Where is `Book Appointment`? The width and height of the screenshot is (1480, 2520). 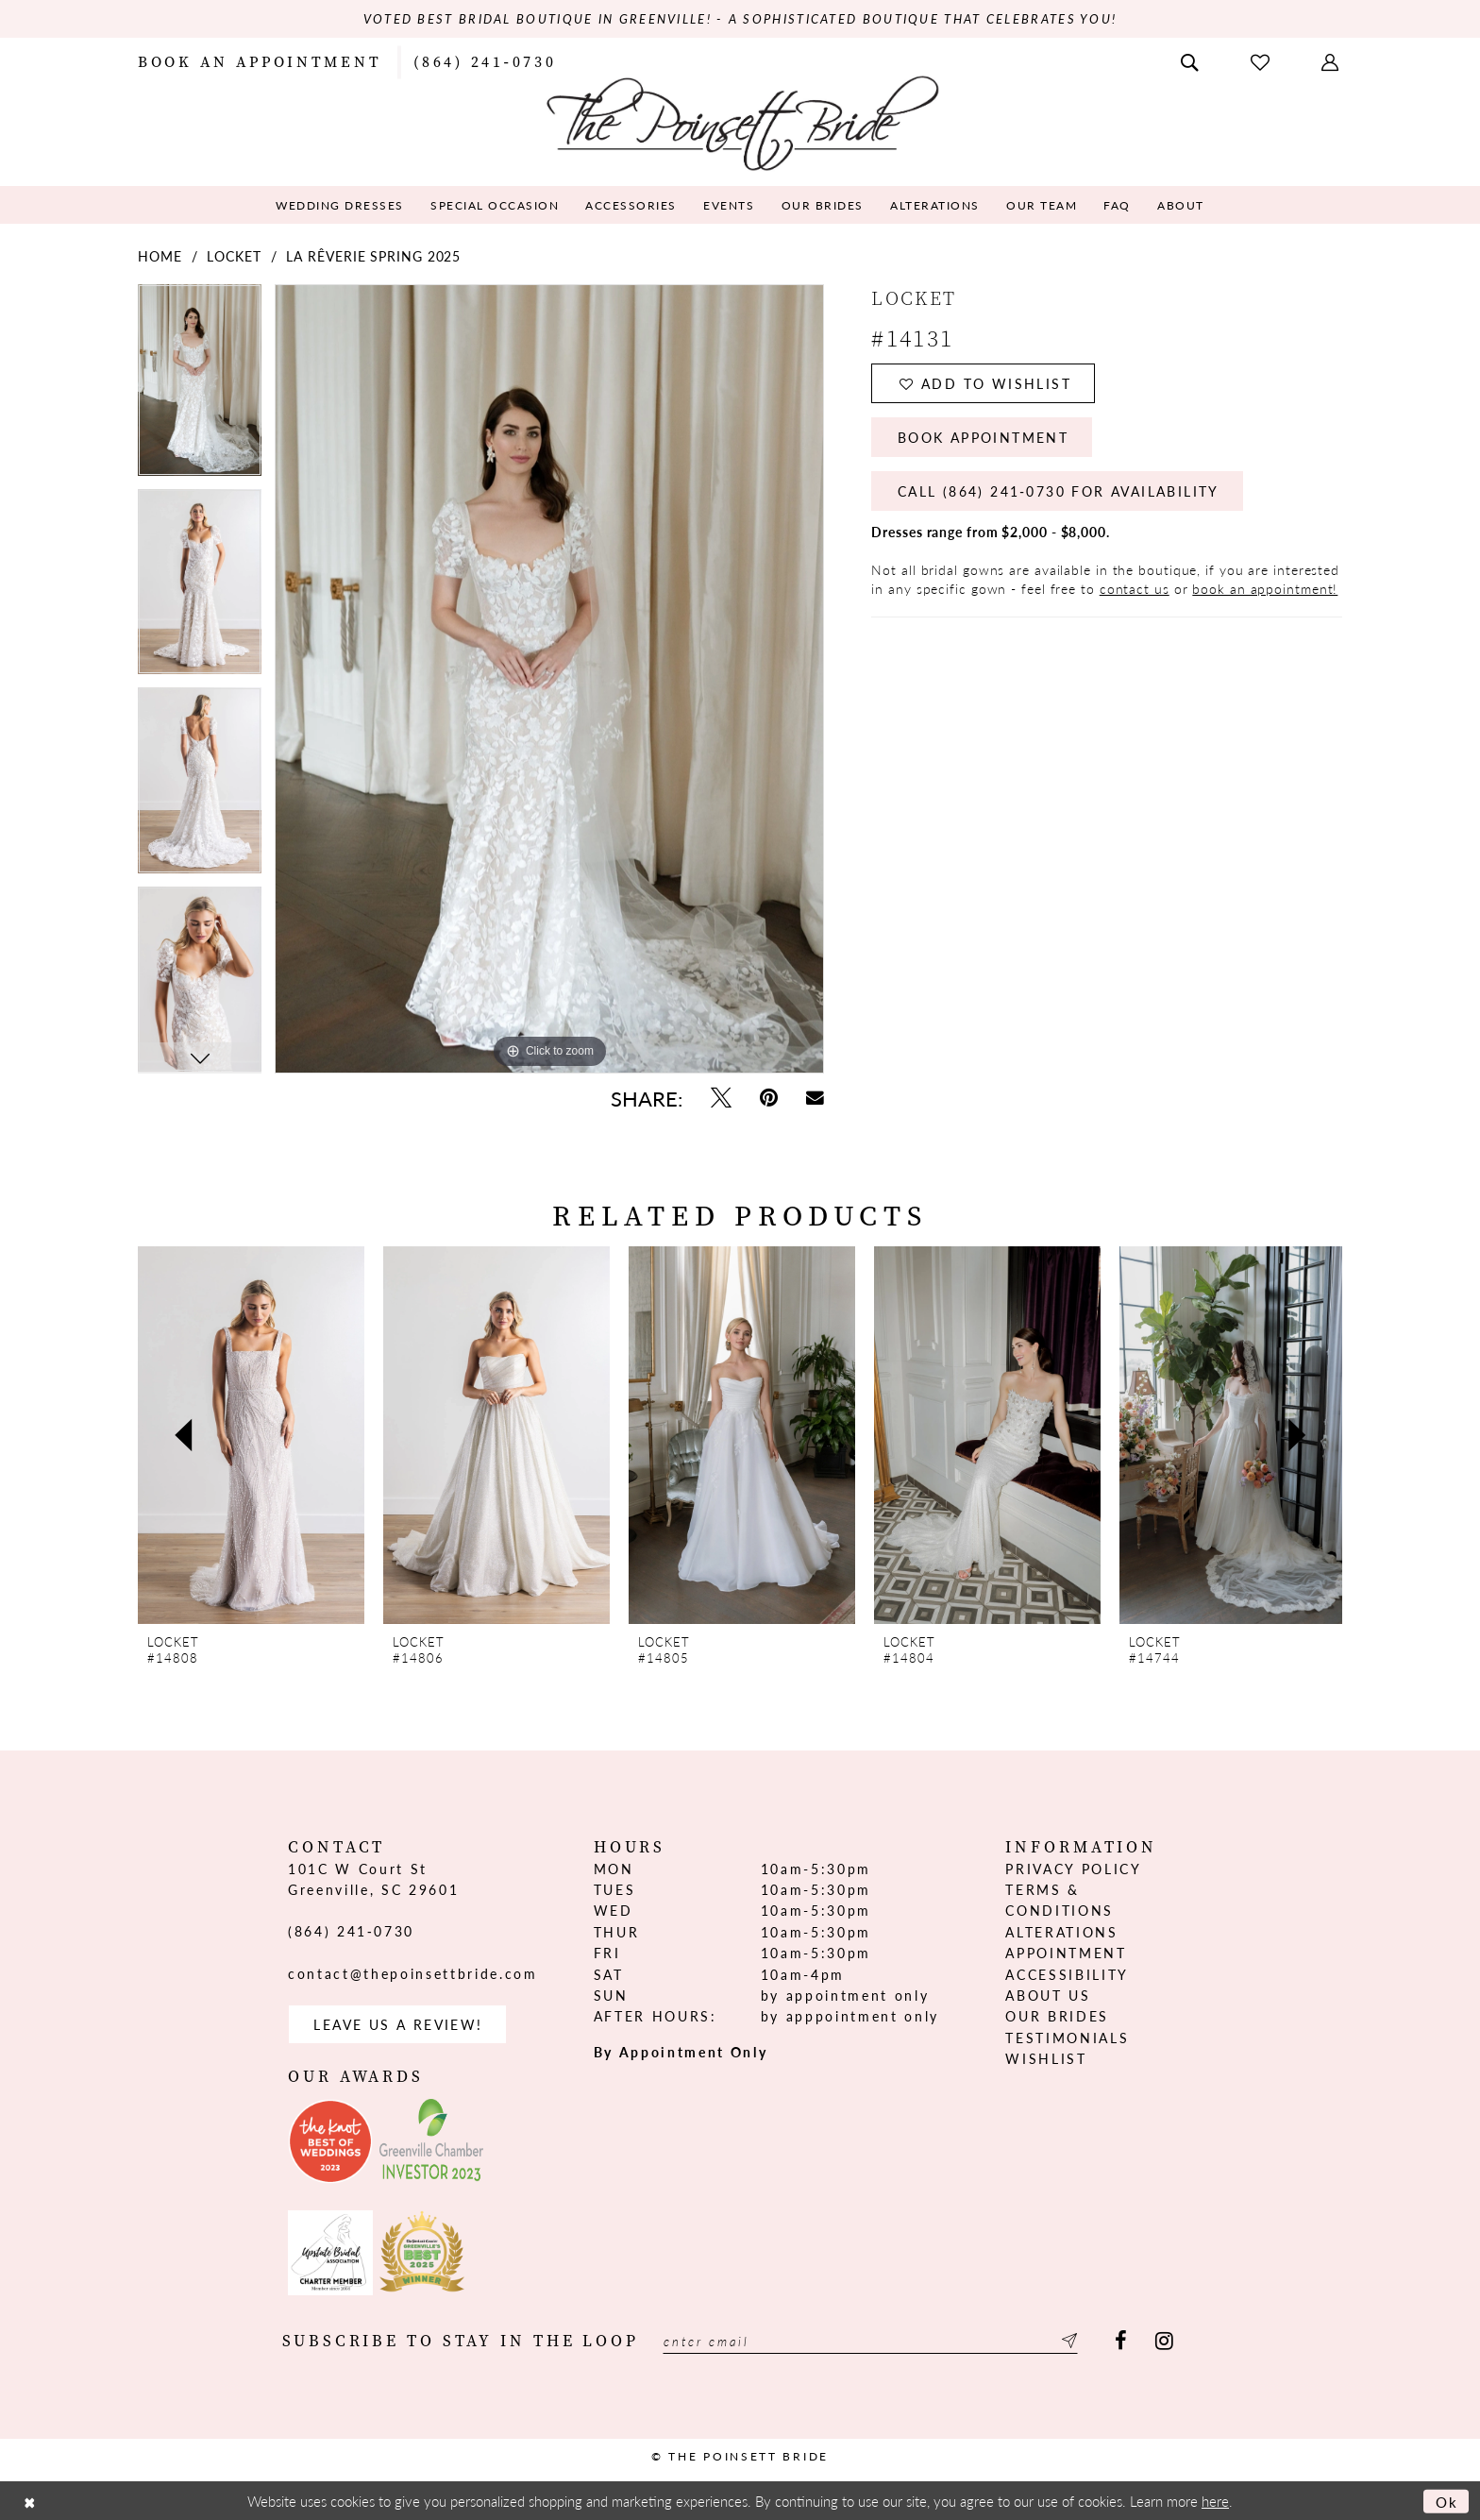
Book Appointment is located at coordinates (983, 437).